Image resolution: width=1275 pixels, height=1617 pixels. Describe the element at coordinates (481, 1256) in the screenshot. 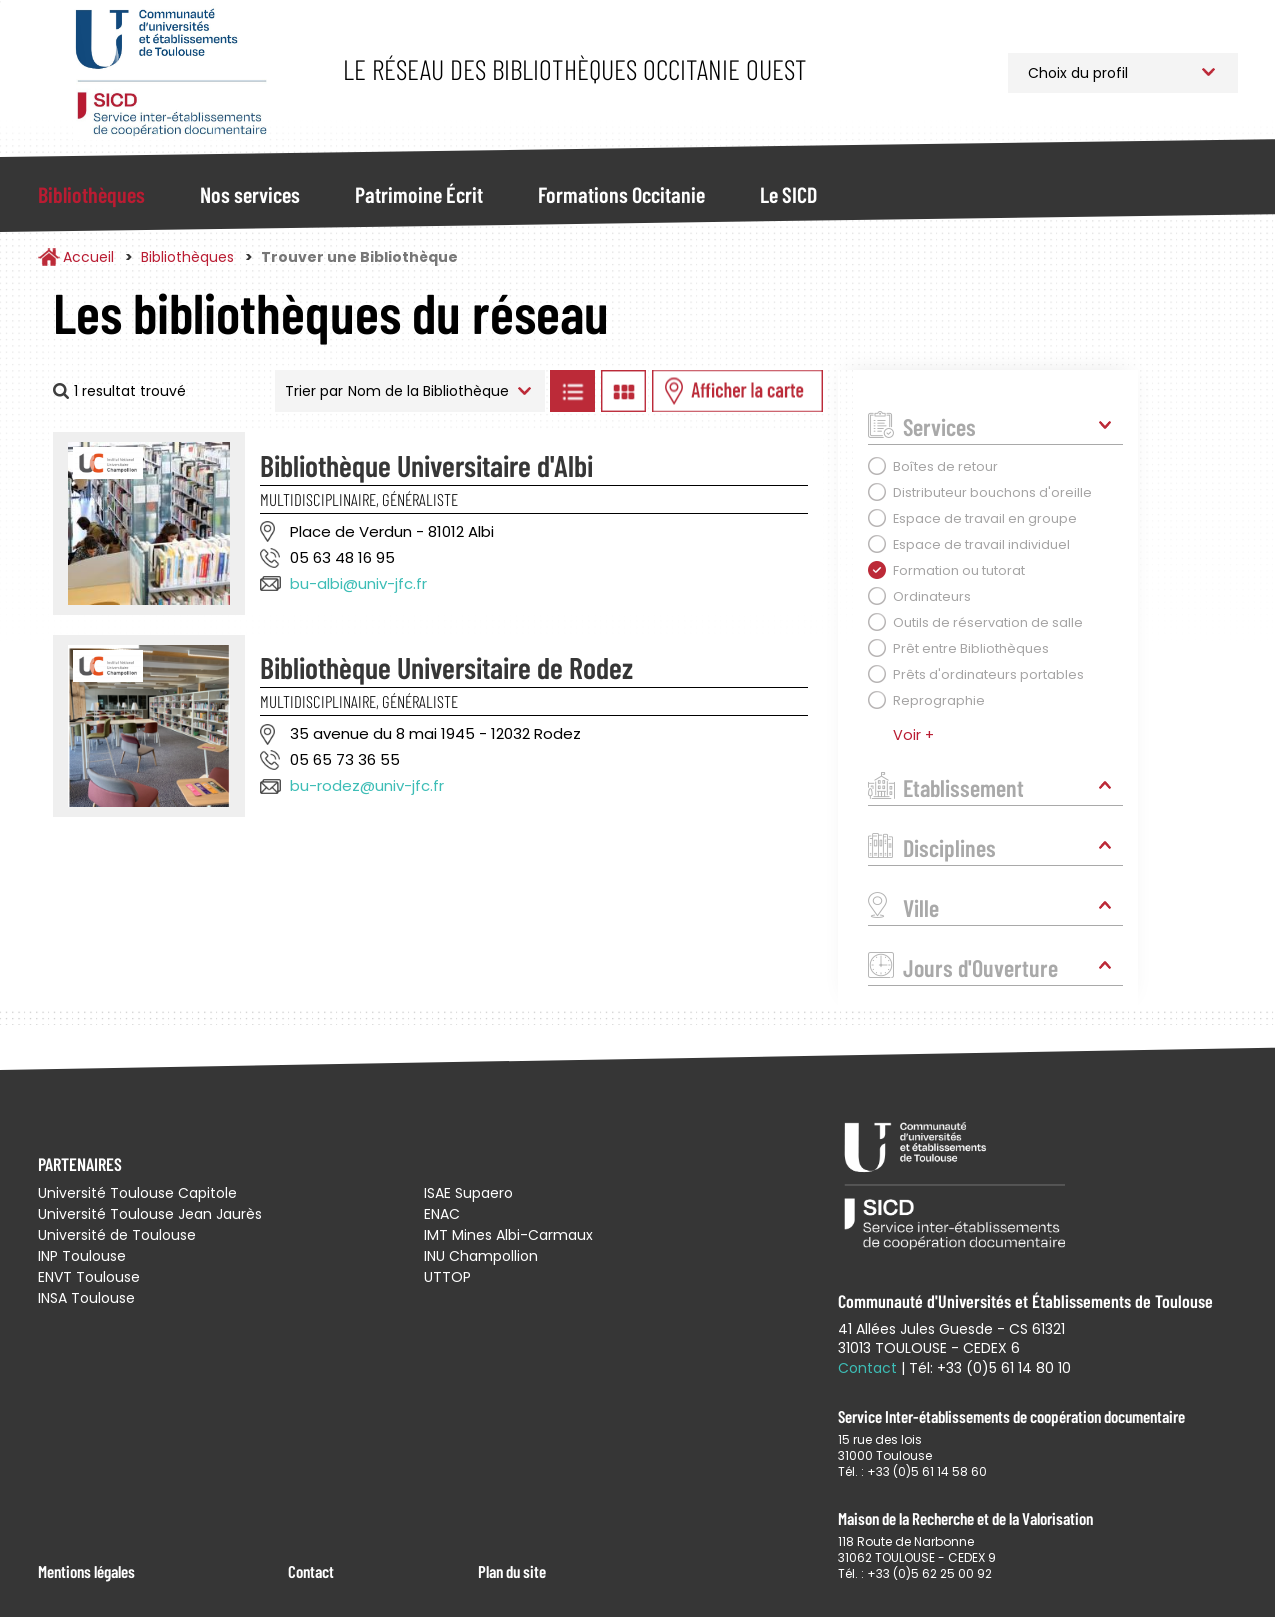

I see `INU Champollion` at that location.